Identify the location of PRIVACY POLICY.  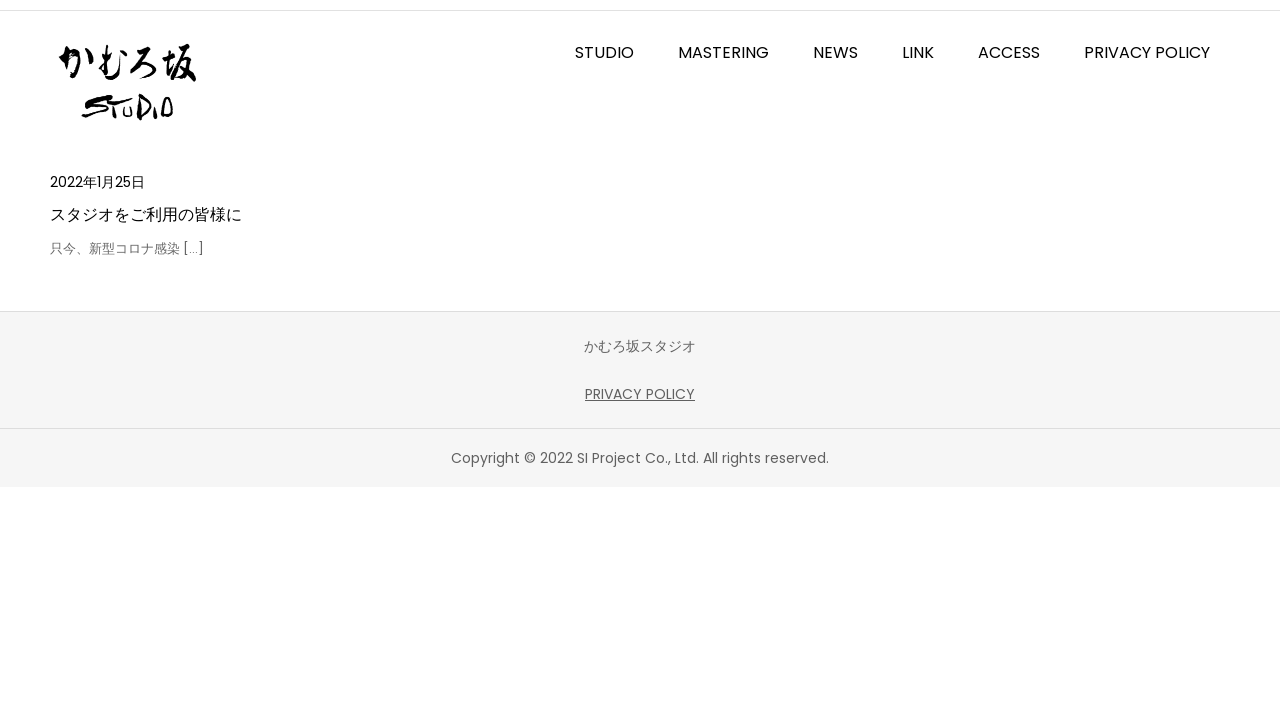
(1147, 52).